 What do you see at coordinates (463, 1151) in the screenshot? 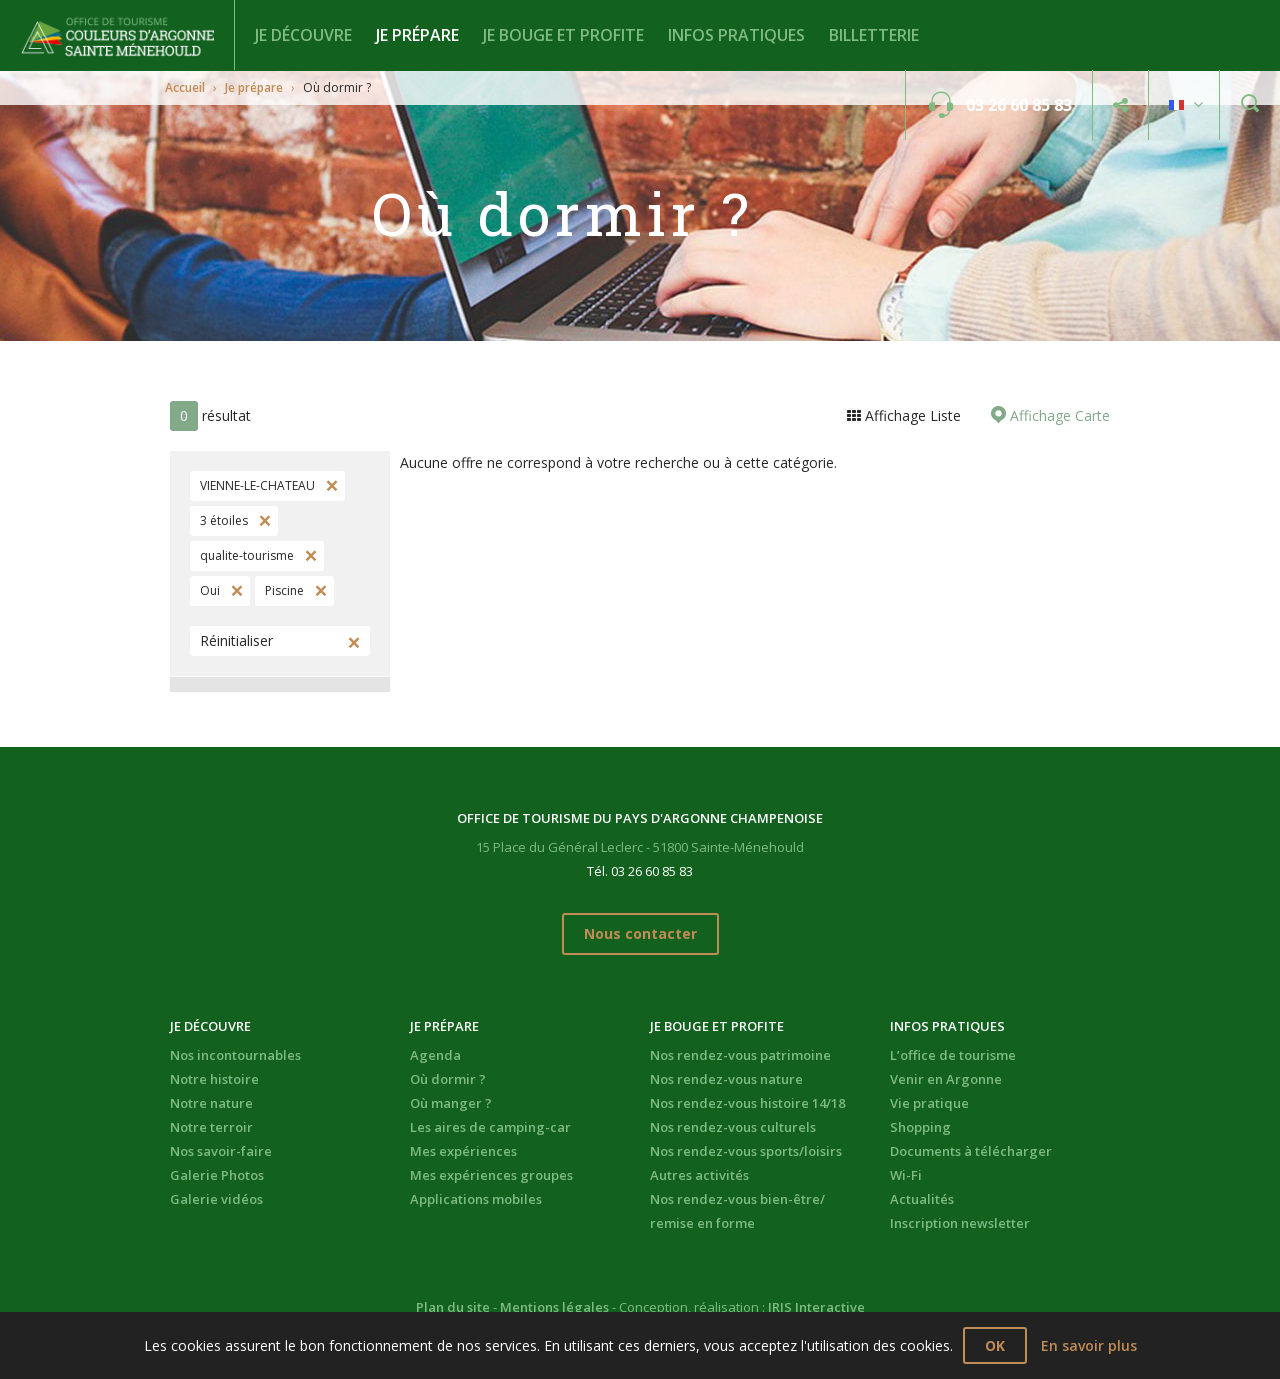
I see `Mes expériences` at bounding box center [463, 1151].